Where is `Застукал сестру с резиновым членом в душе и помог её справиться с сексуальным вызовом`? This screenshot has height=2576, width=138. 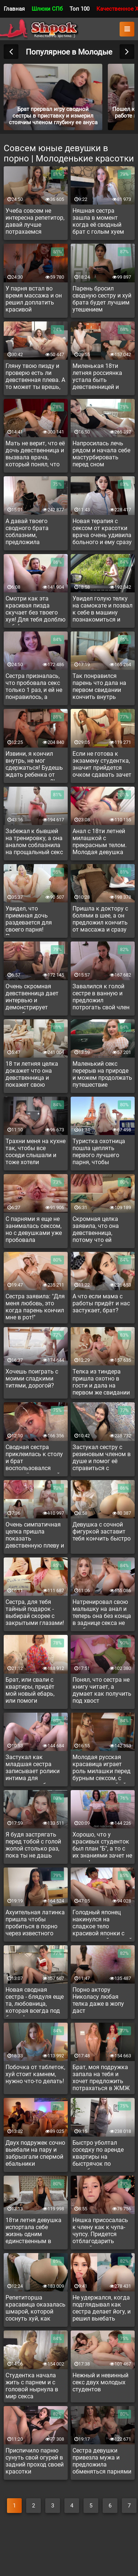 Застукал сестру с резиновым членом в душе и помог её справиться с сексуальным вызовом is located at coordinates (101, 1459).